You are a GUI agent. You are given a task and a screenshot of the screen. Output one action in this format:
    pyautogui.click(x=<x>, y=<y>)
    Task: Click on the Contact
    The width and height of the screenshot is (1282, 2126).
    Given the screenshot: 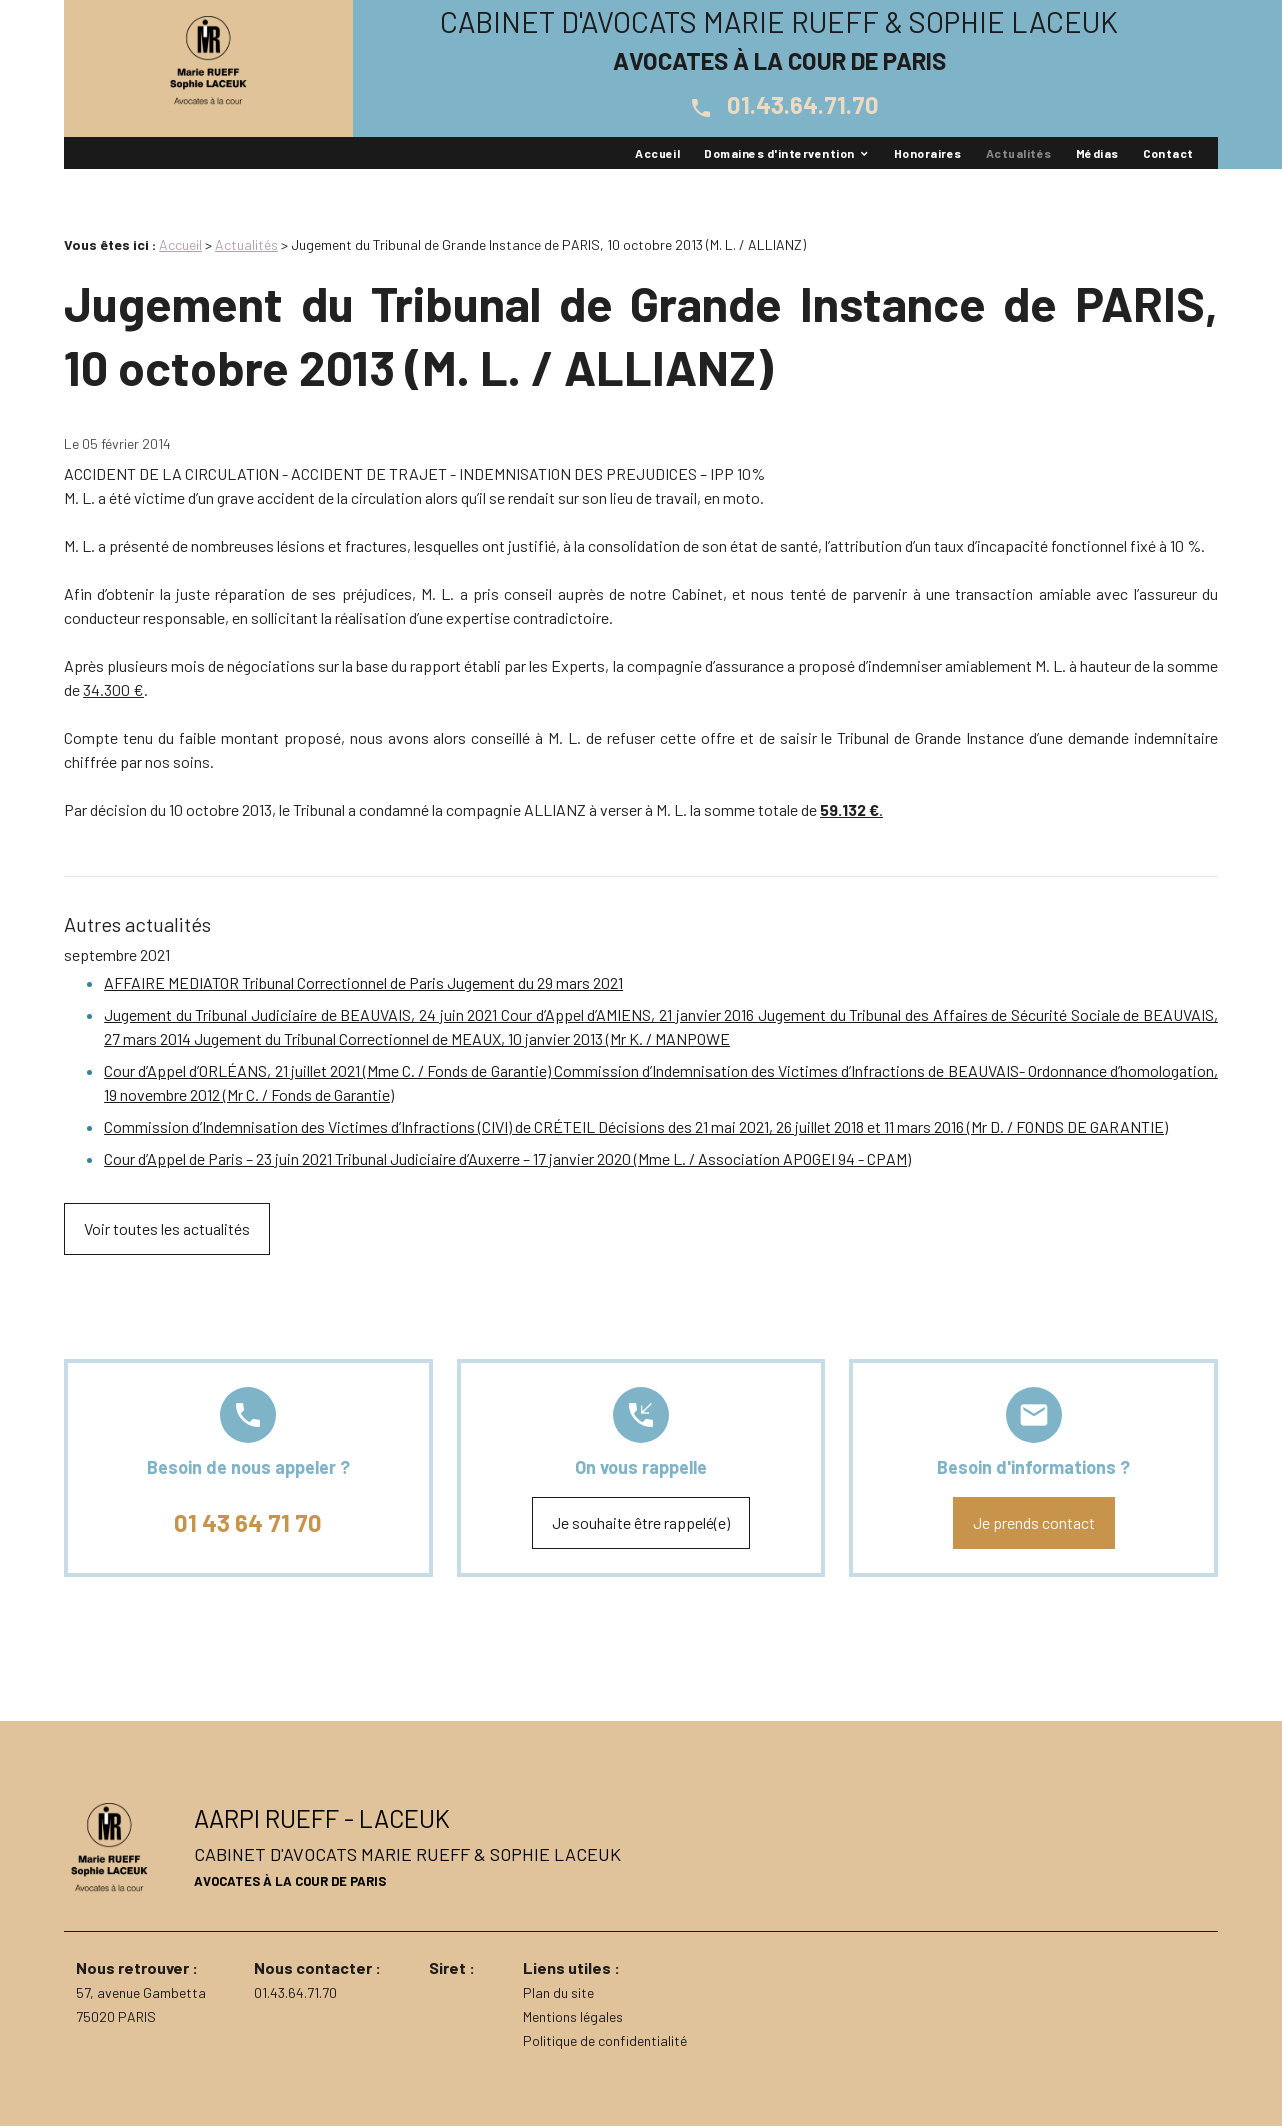 What is the action you would take?
    pyautogui.click(x=1168, y=153)
    